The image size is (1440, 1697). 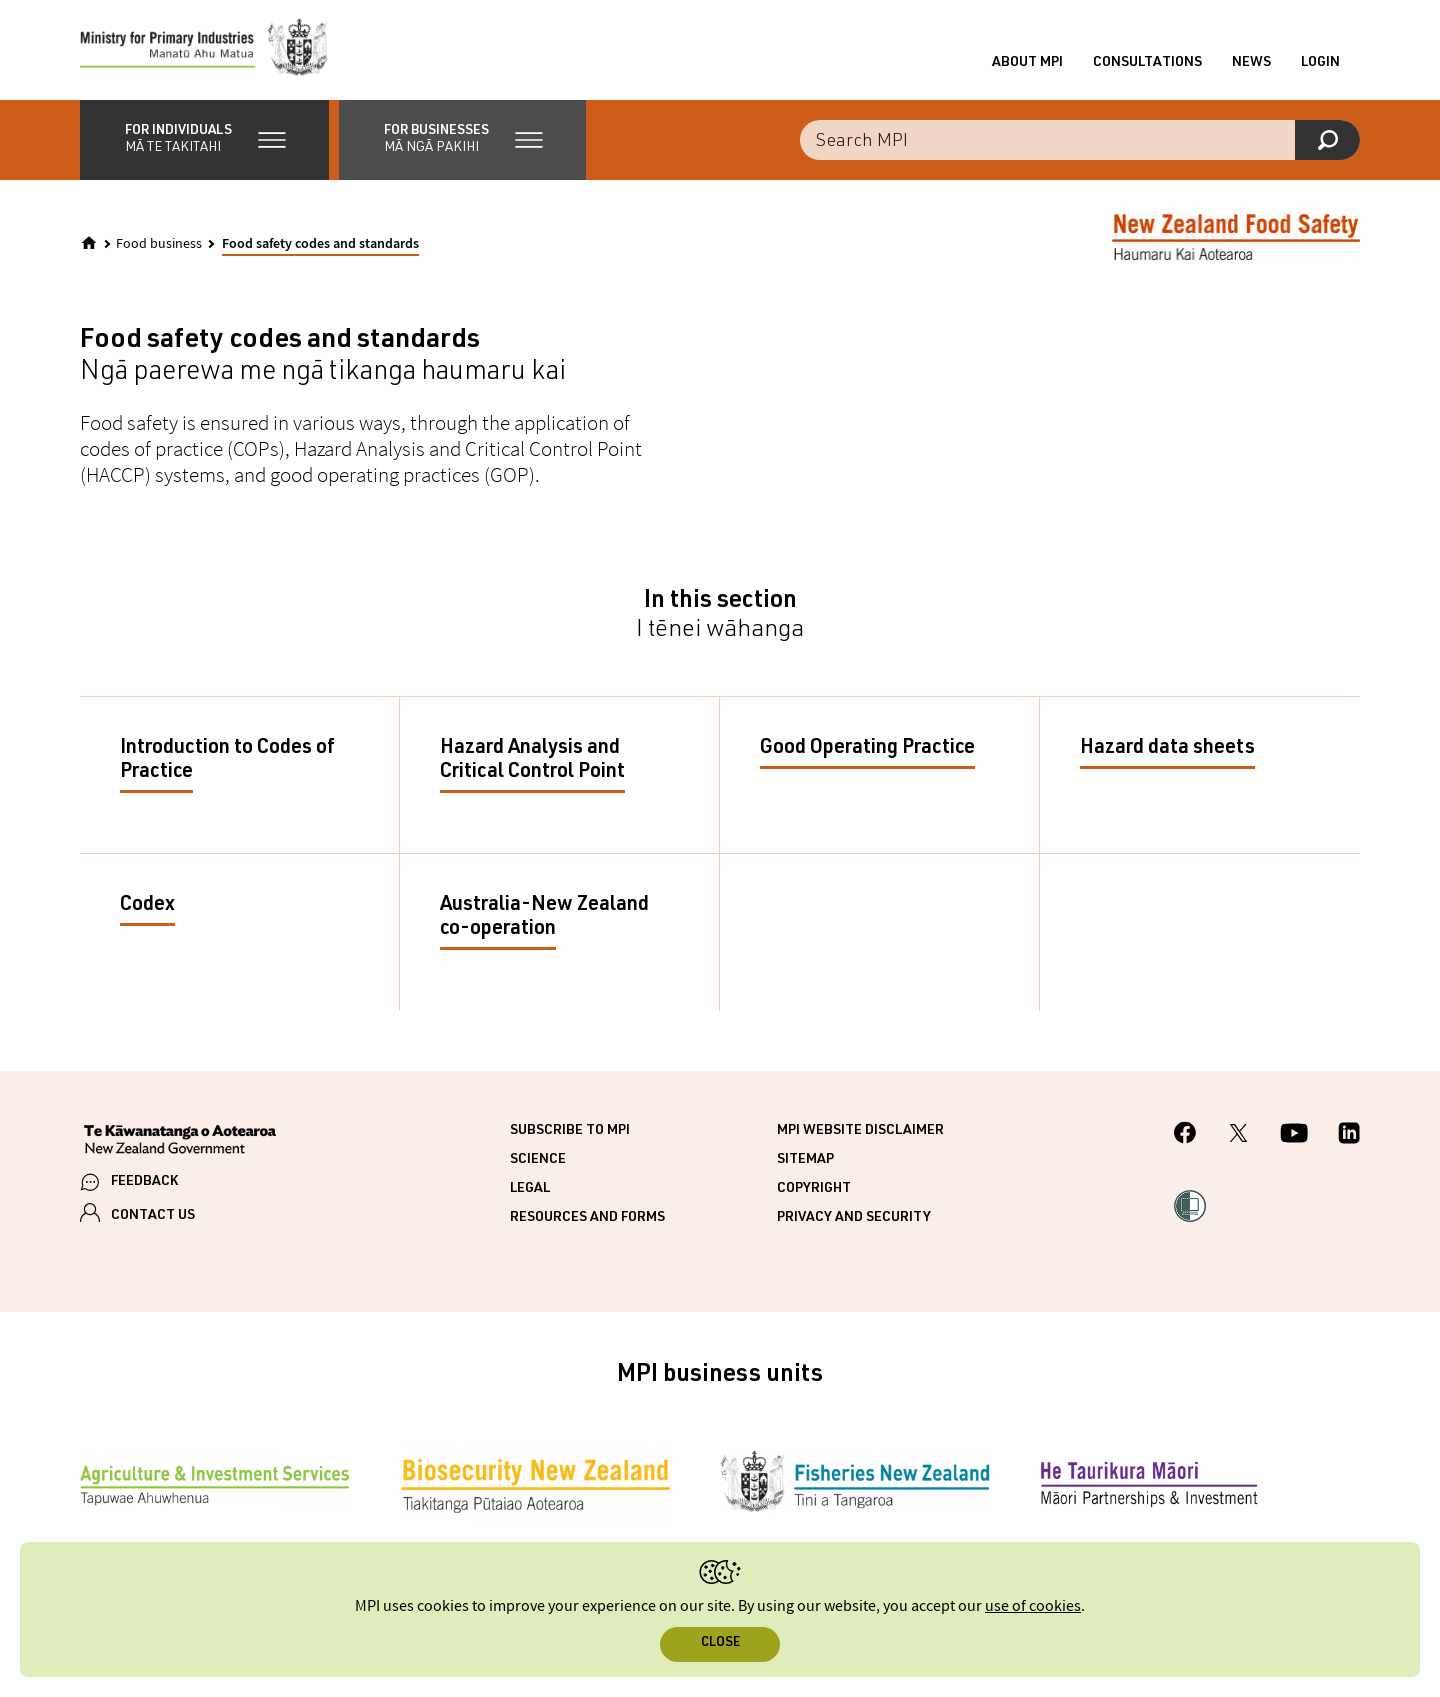 I want to click on [Search the site], so click(x=1080, y=140).